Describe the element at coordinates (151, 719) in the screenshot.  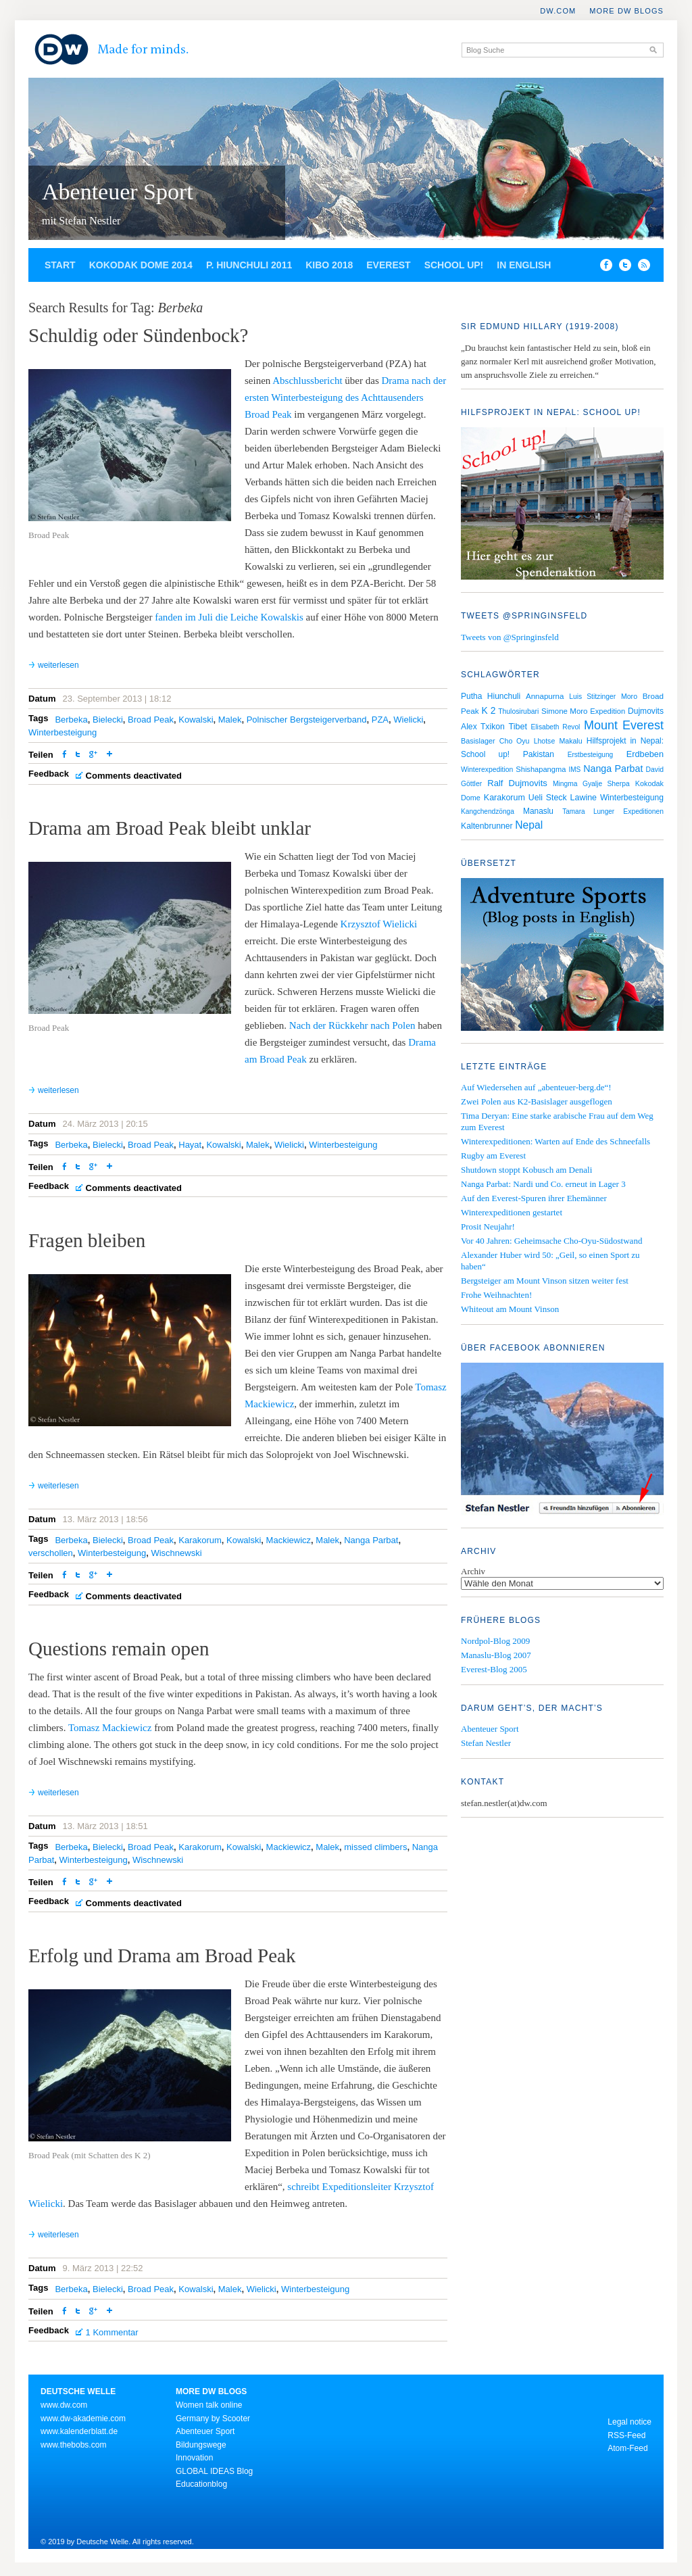
I see `Broad Peak` at that location.